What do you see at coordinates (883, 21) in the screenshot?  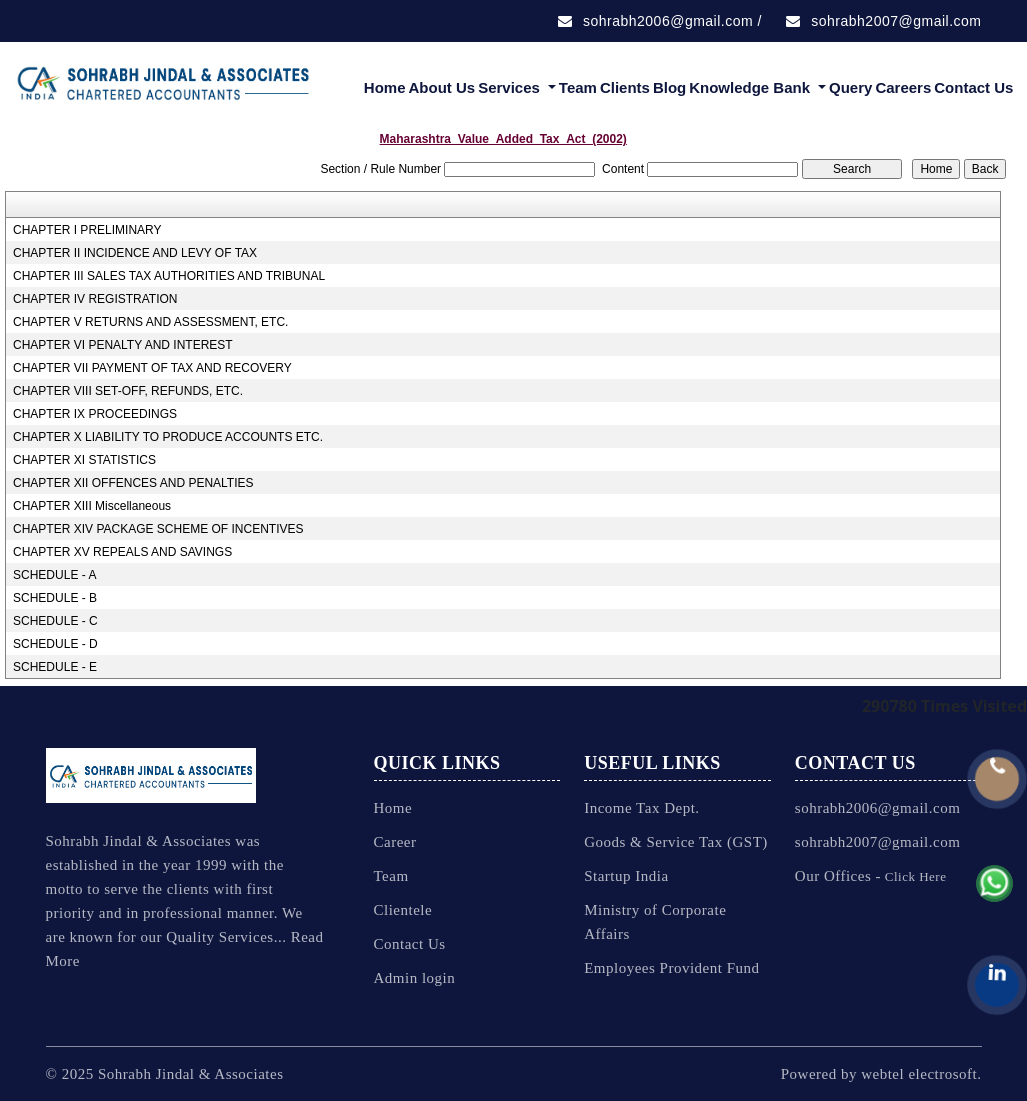 I see `sohrabh2007@gmail.com` at bounding box center [883, 21].